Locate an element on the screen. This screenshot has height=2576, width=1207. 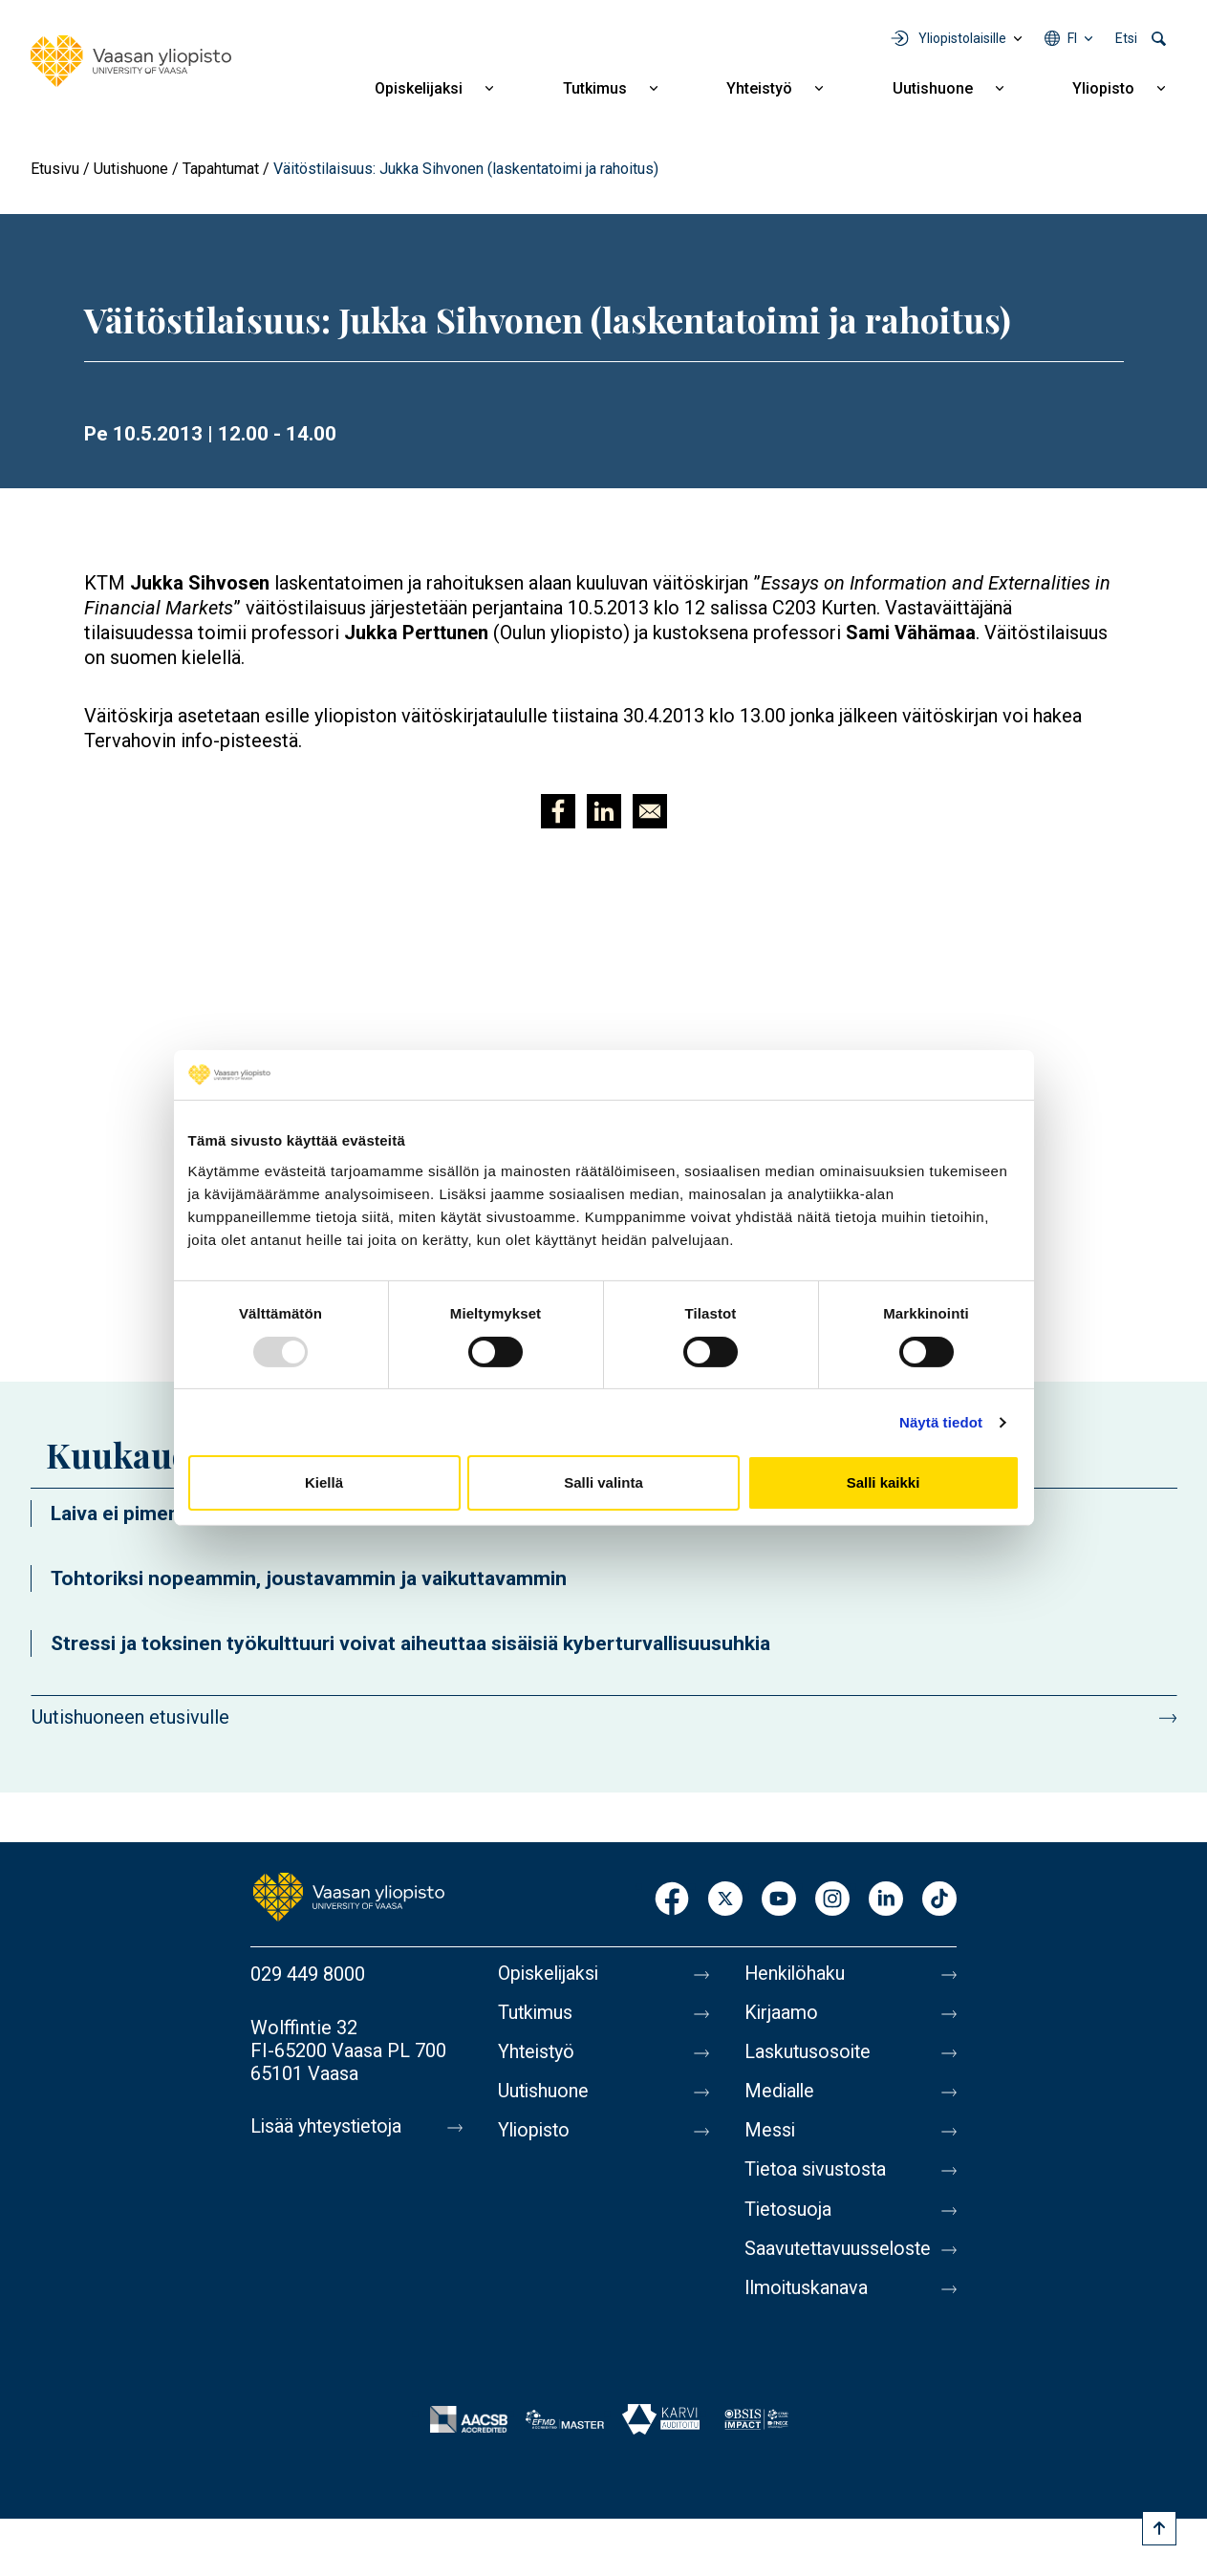
[Jaa kohteeseen Facebook] is located at coordinates (558, 811).